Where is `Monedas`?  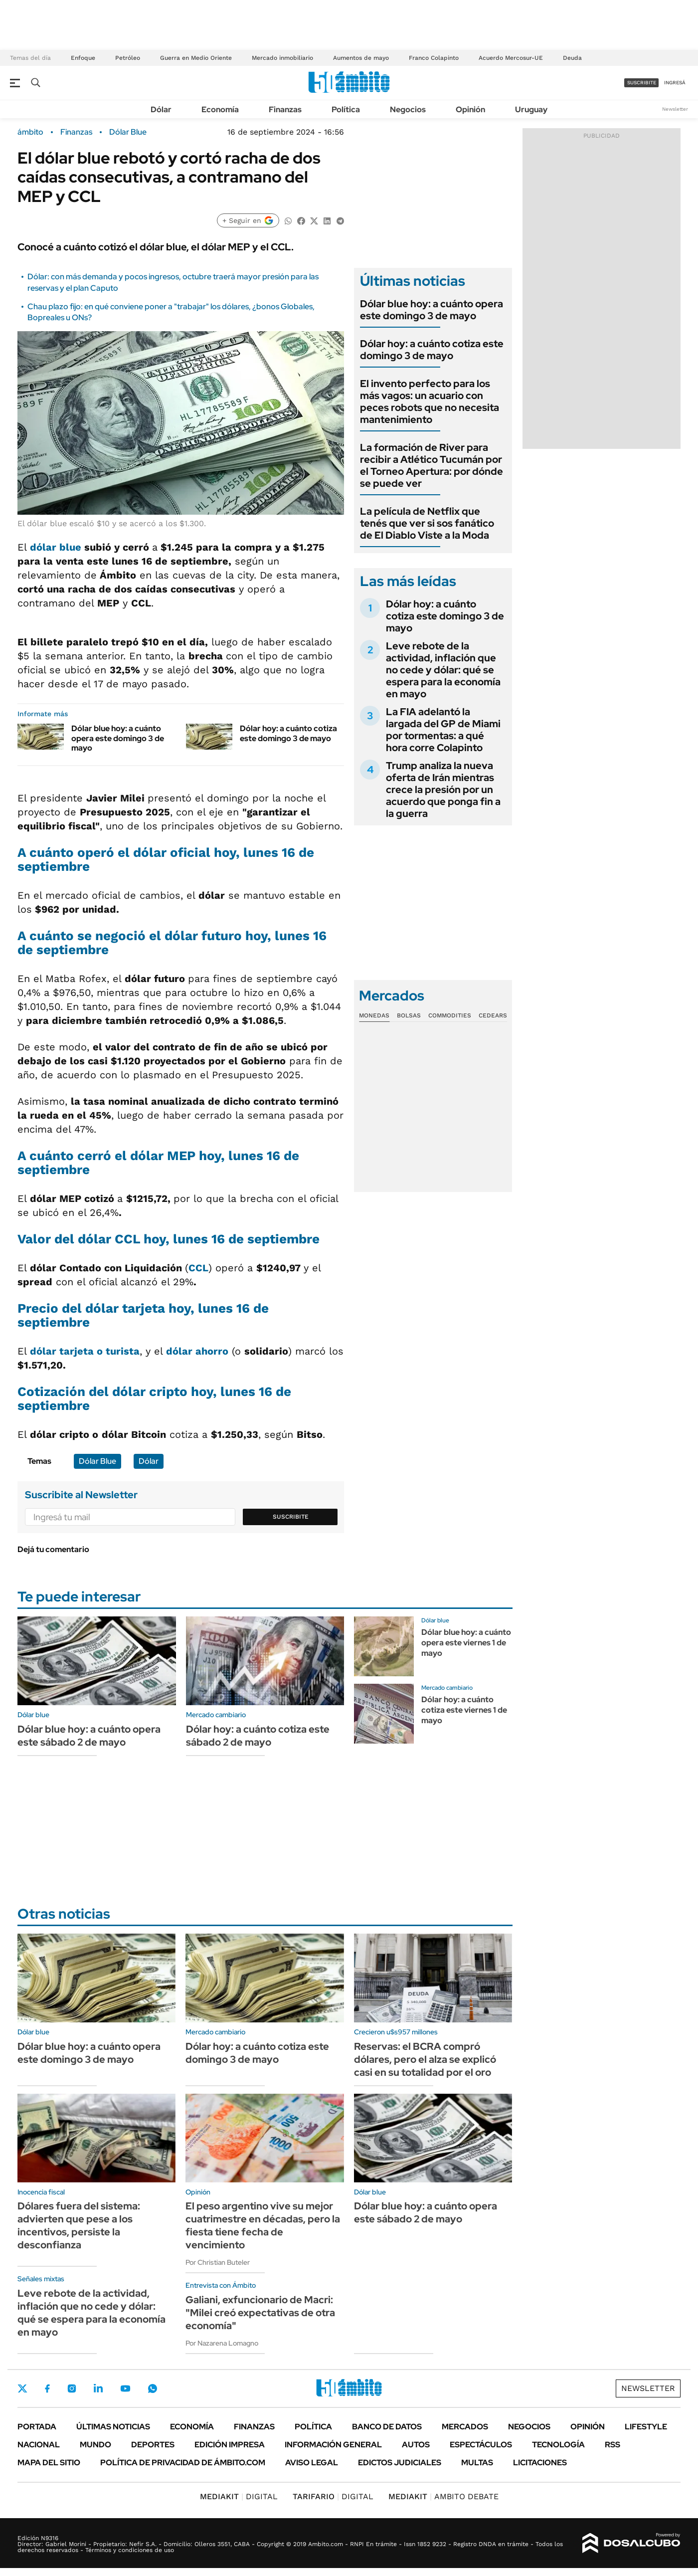
Monedas is located at coordinates (374, 1015).